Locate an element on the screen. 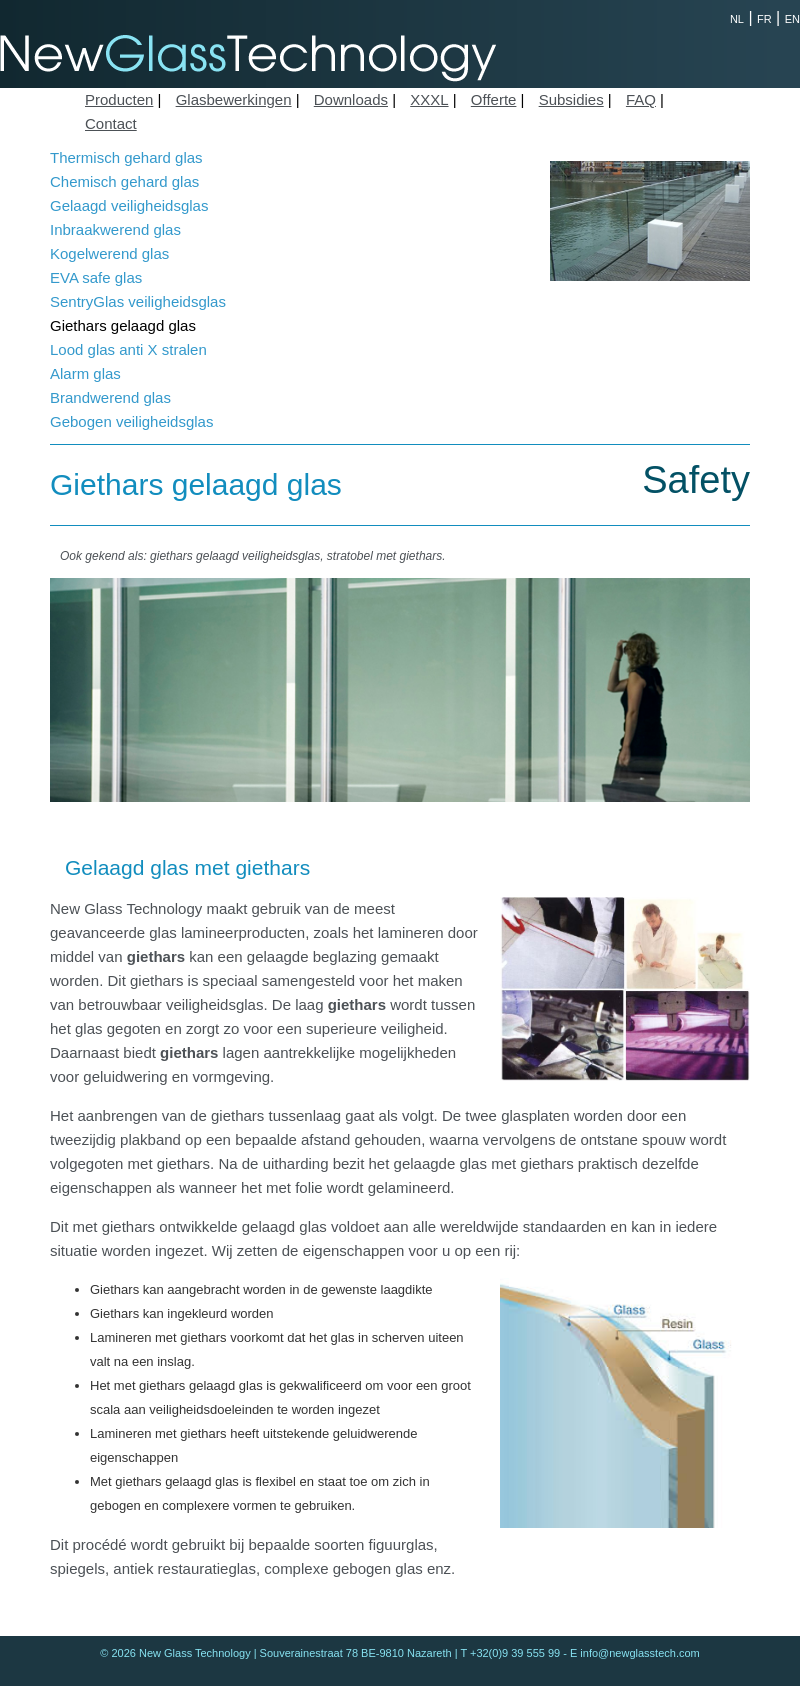 The image size is (800, 1686). Alarm glas is located at coordinates (85, 373).